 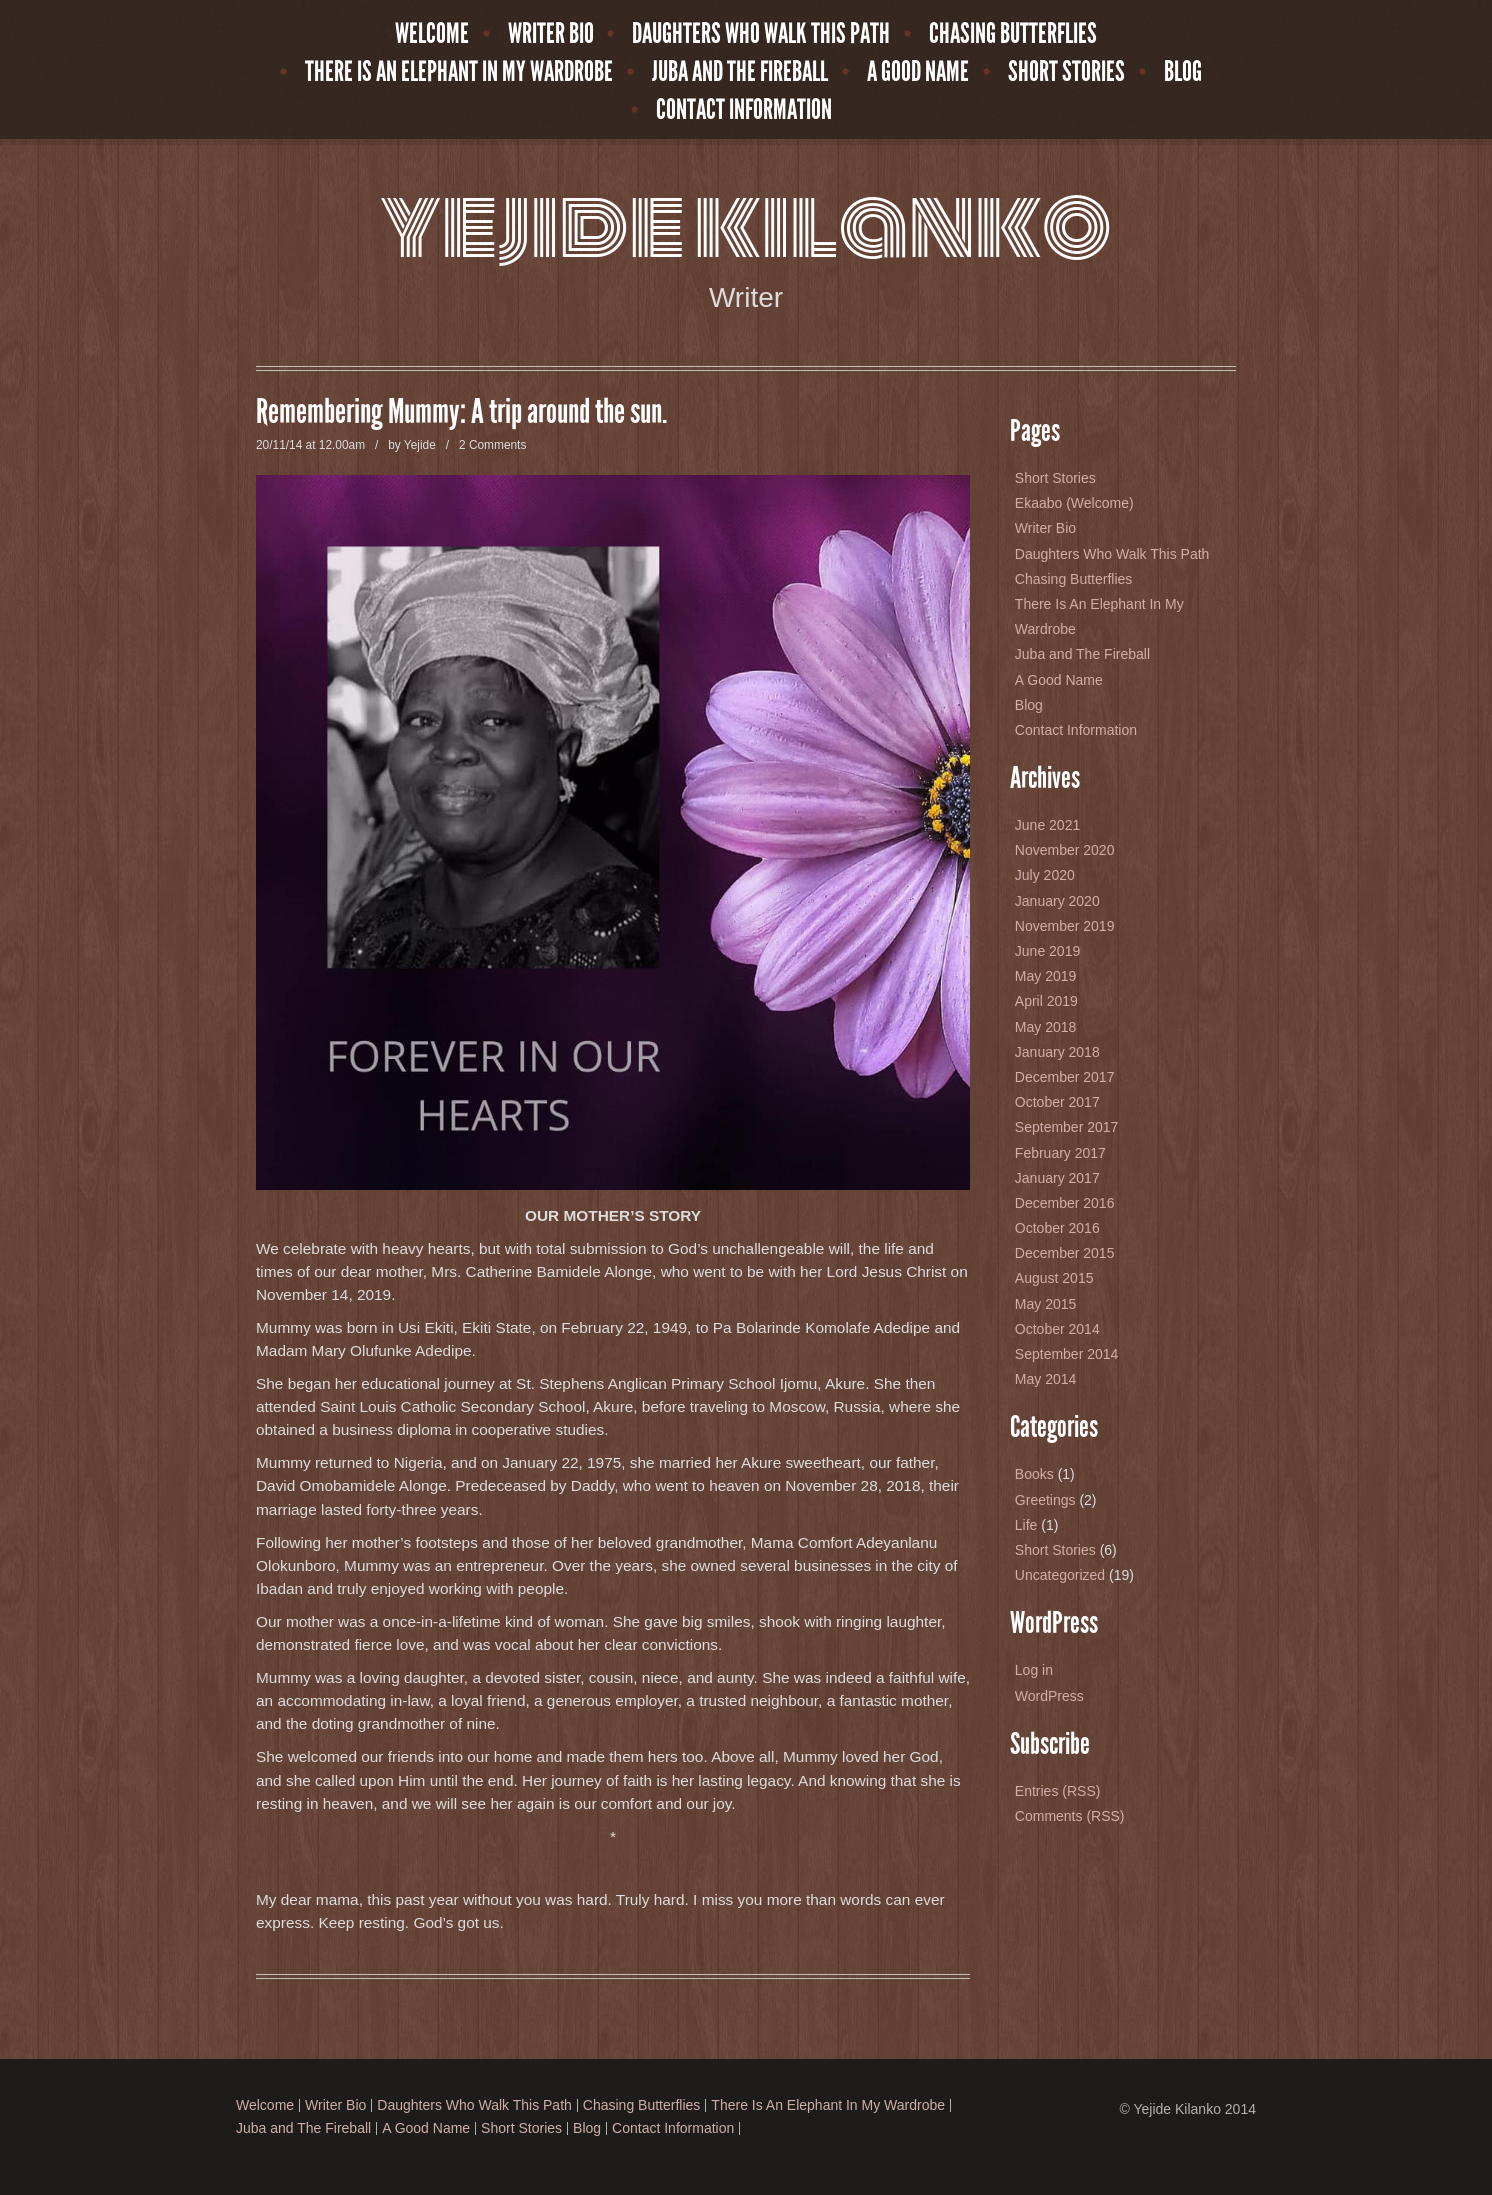 I want to click on Yejide, so click(x=420, y=445).